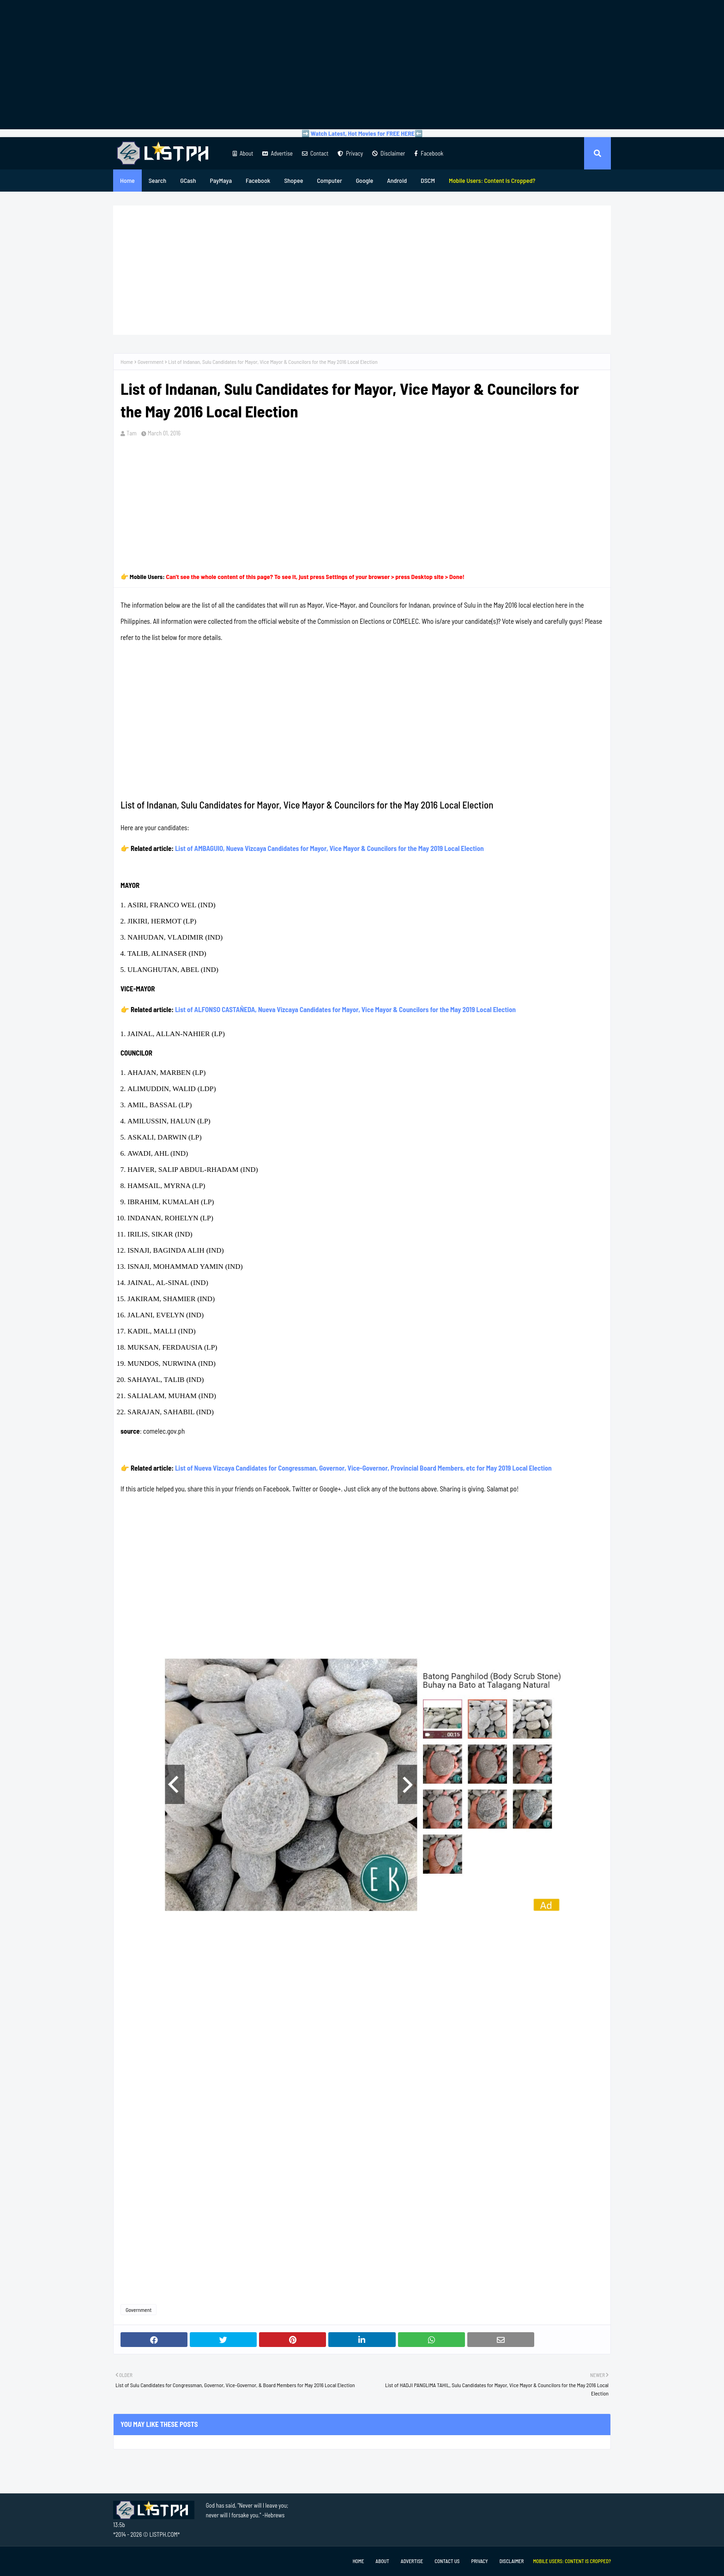 This screenshot has height=2576, width=724. I want to click on Search [menuitem], so click(157, 180).